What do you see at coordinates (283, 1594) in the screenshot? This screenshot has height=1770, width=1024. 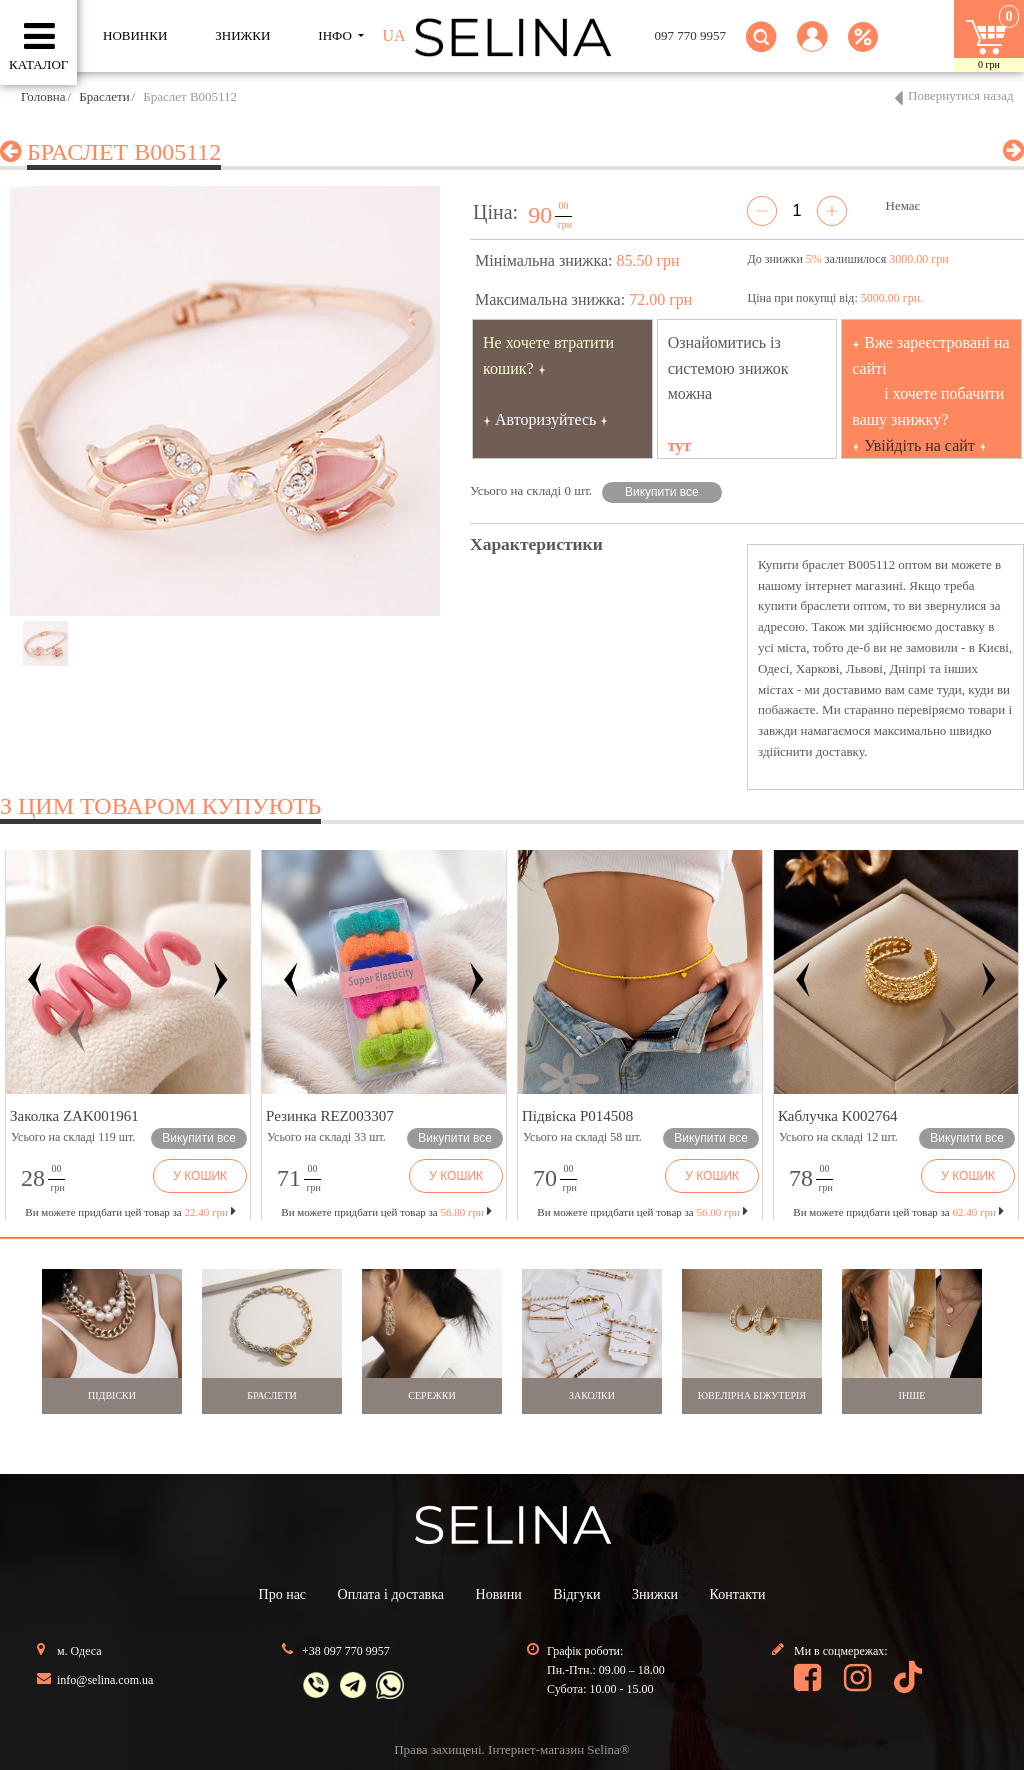 I see `Про нас` at bounding box center [283, 1594].